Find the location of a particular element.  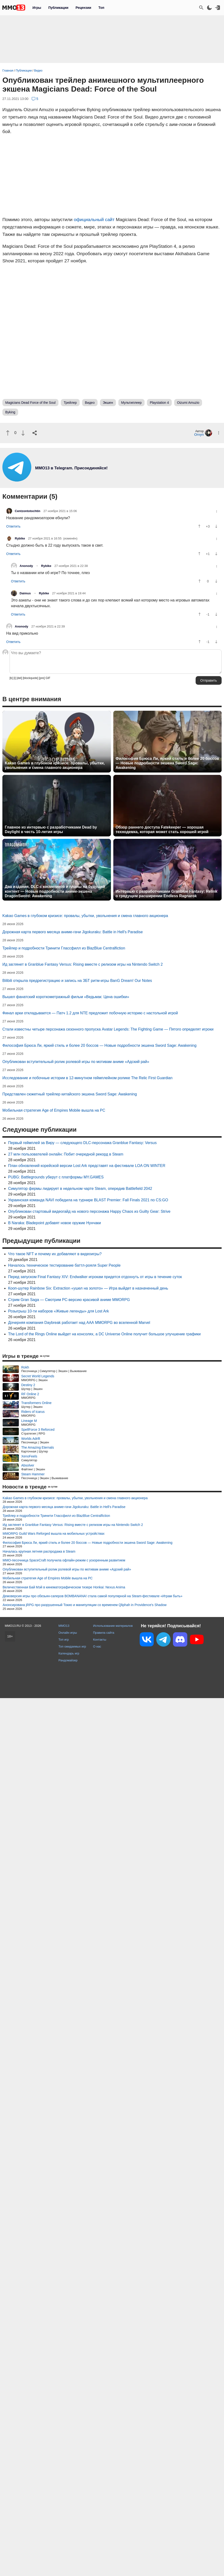

GIF is located at coordinates (48, 678).